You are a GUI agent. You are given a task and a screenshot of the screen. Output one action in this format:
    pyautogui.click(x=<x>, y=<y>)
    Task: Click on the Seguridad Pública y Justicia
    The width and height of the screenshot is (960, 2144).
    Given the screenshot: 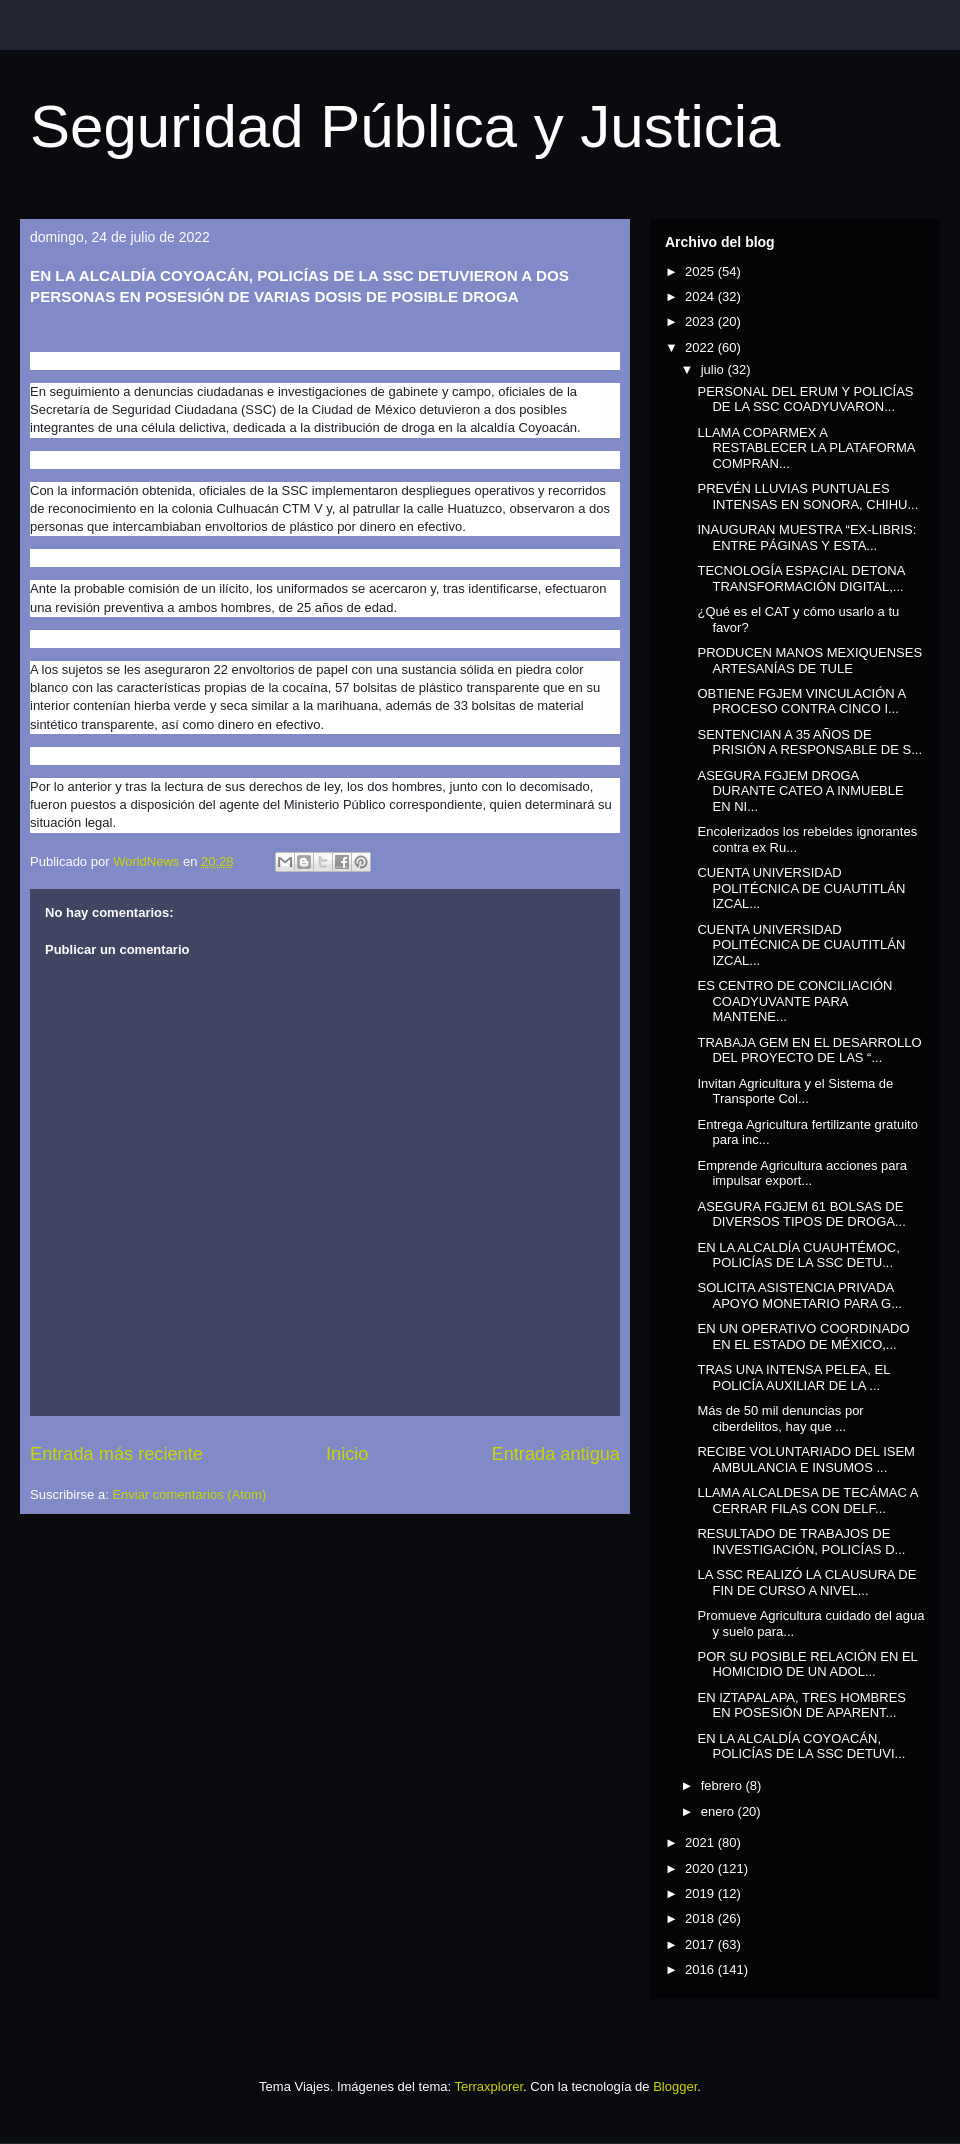 What is the action you would take?
    pyautogui.click(x=405, y=126)
    